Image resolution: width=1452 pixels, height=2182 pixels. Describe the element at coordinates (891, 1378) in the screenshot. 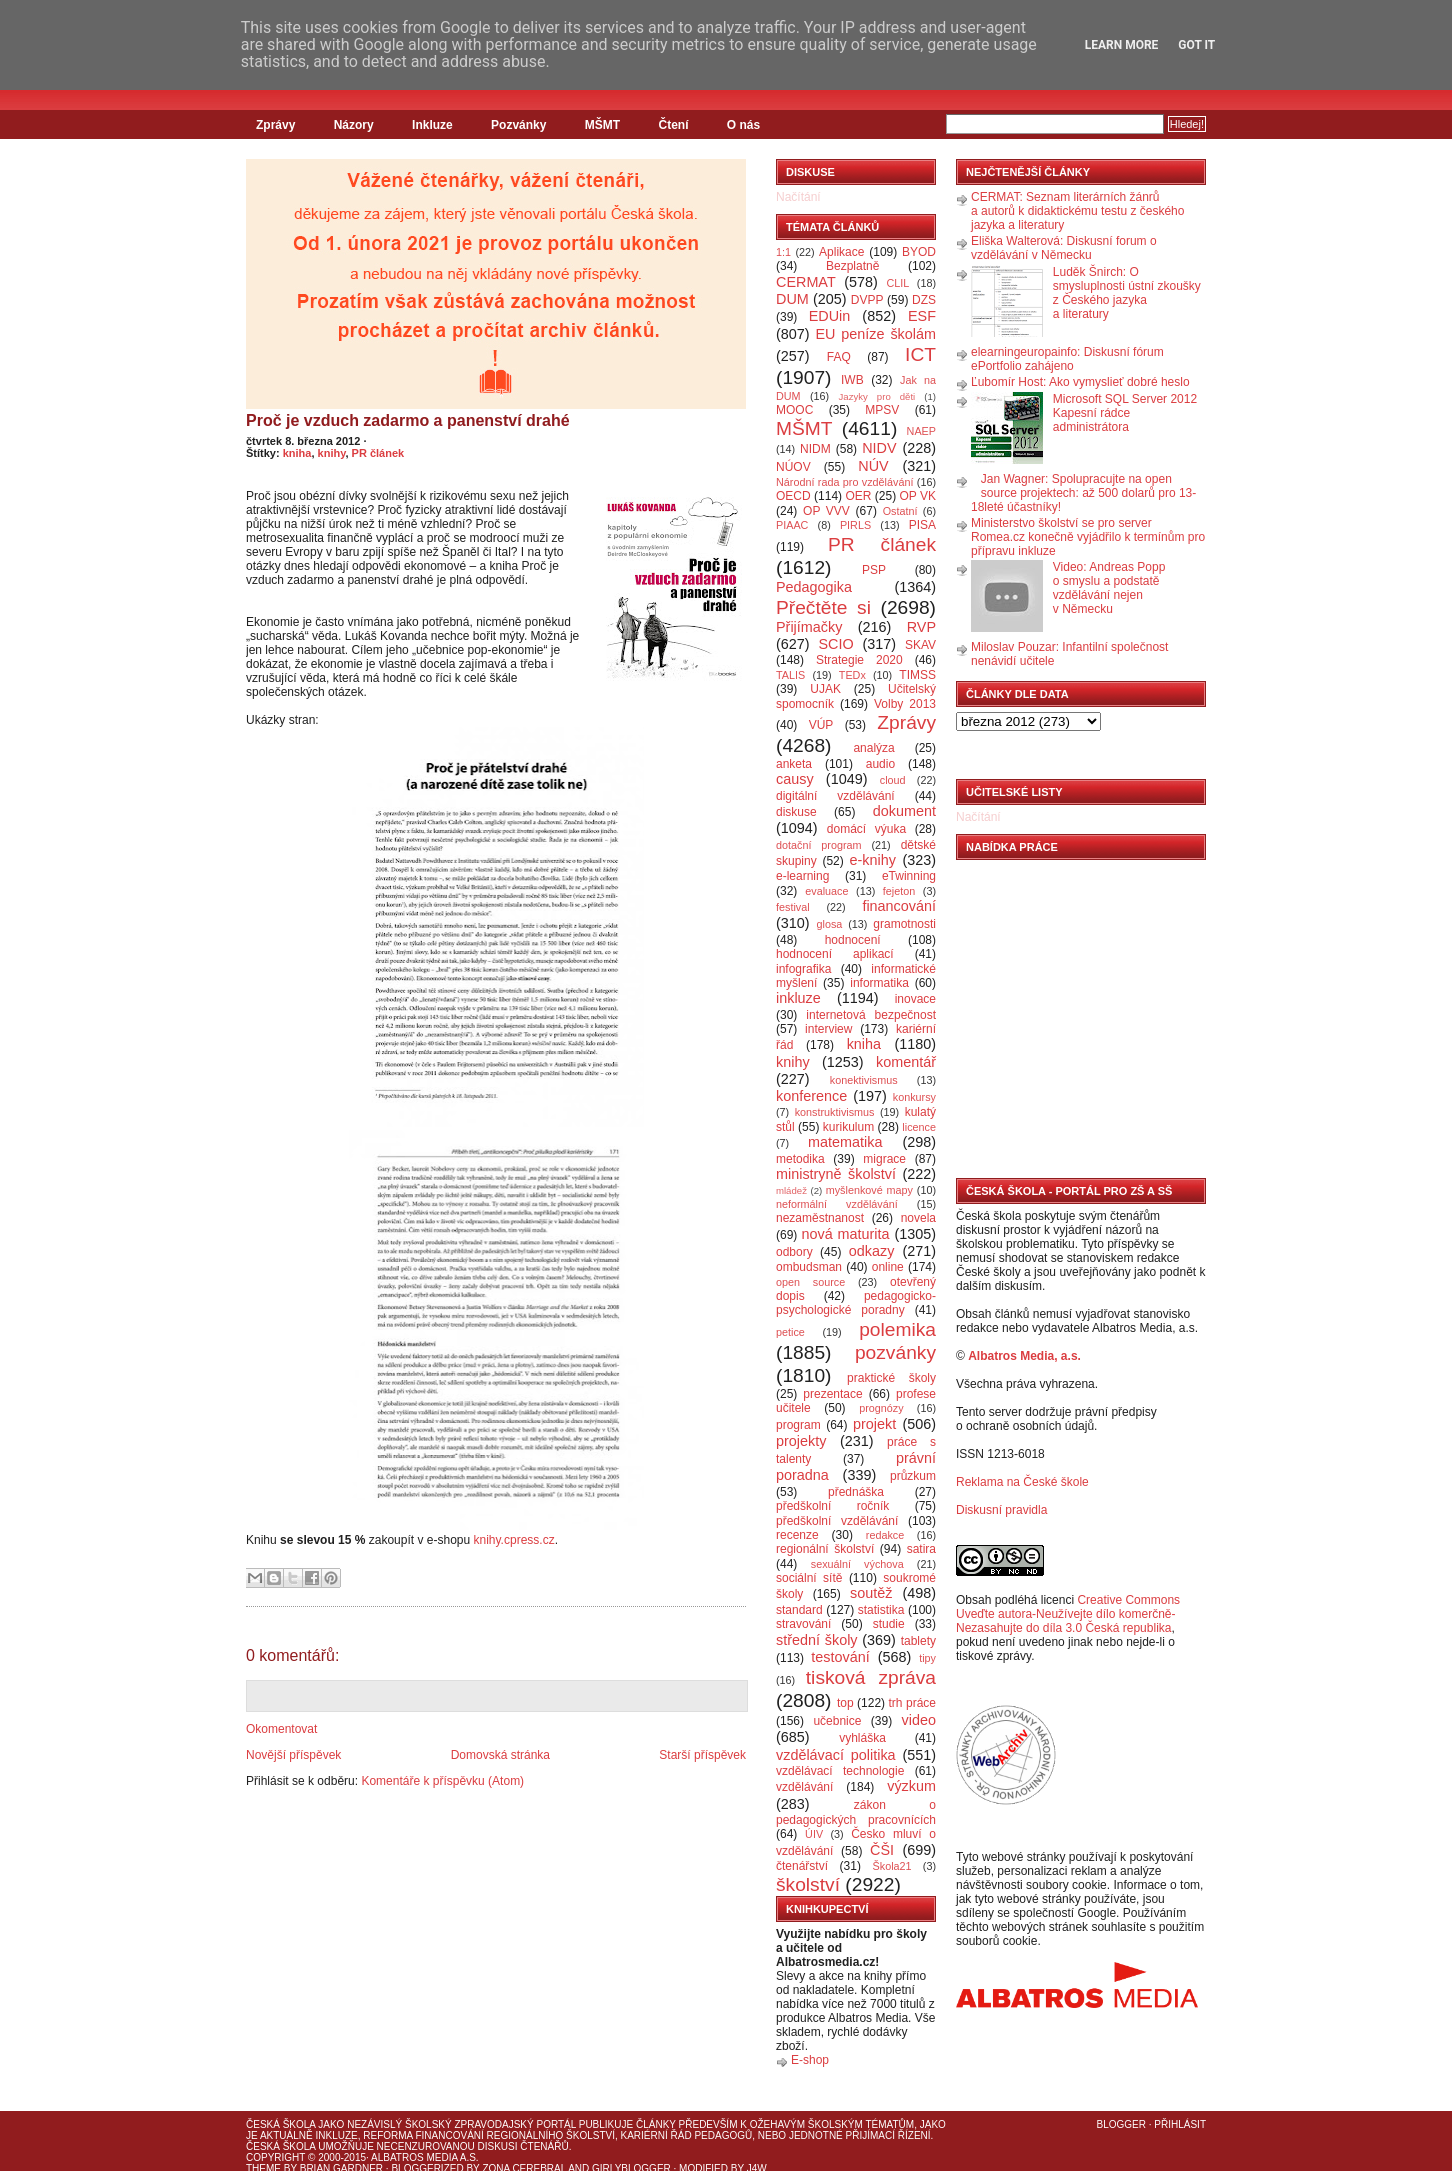

I see `praktické školy` at that location.